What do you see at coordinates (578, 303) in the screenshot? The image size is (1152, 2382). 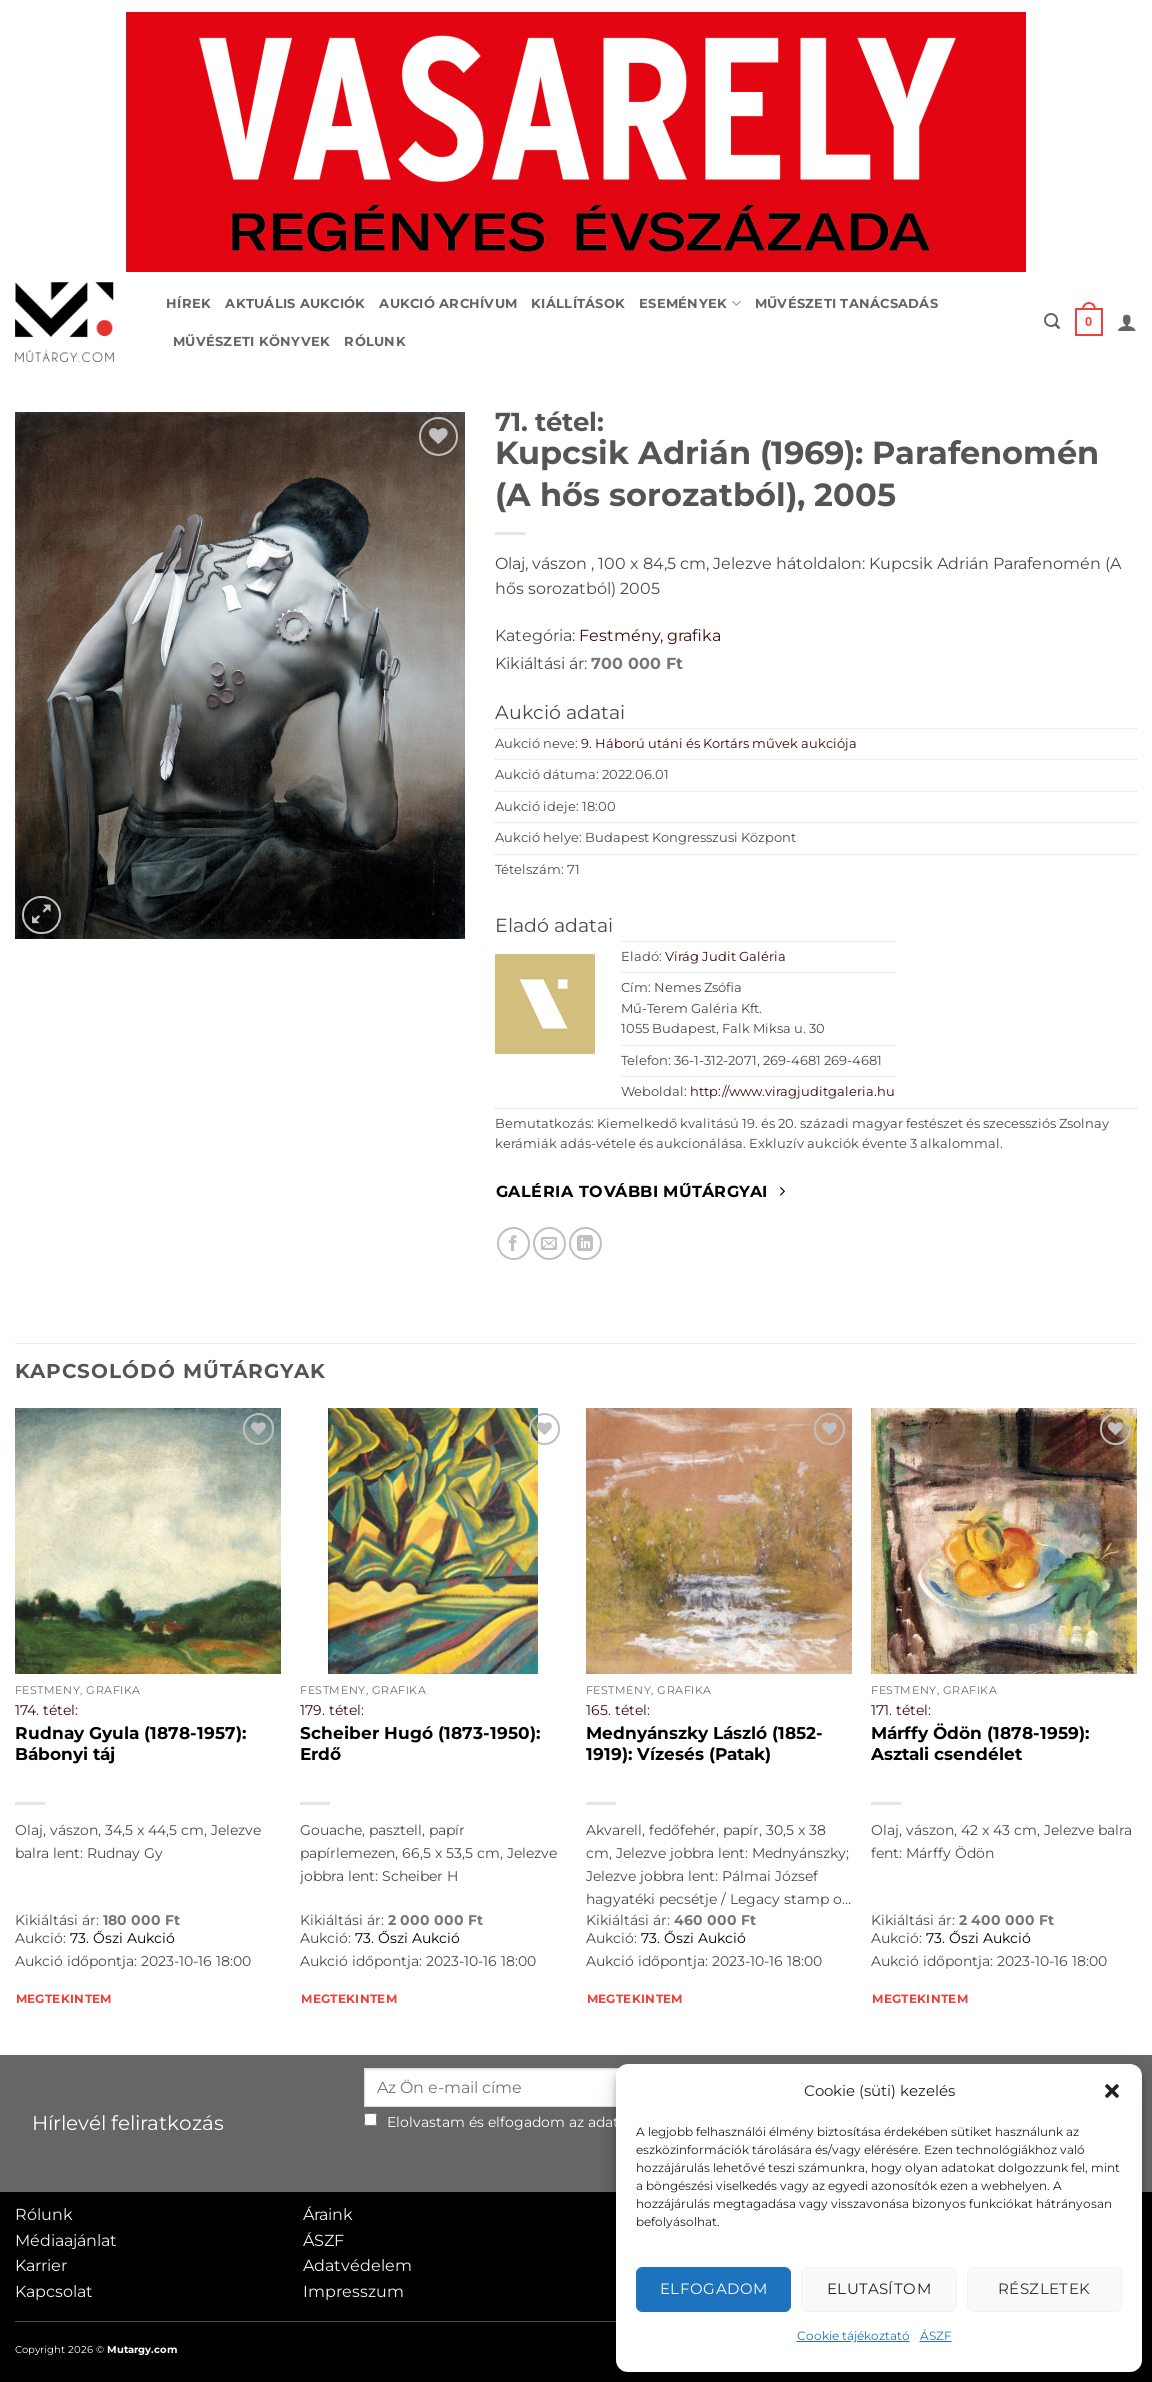 I see `Kiállítások` at bounding box center [578, 303].